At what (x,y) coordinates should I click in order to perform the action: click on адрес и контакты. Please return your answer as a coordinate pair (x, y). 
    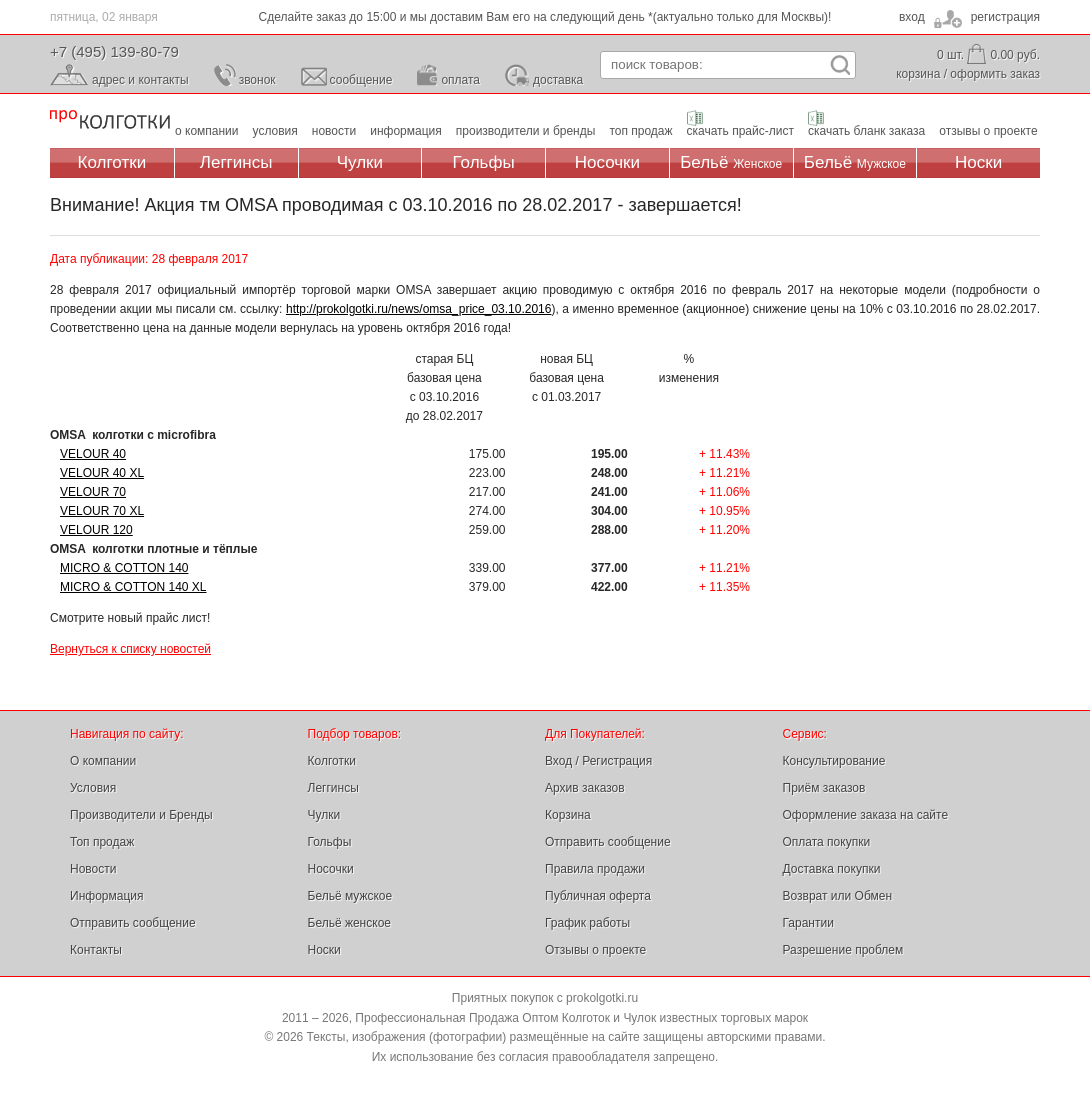
    Looking at the image, I should click on (140, 80).